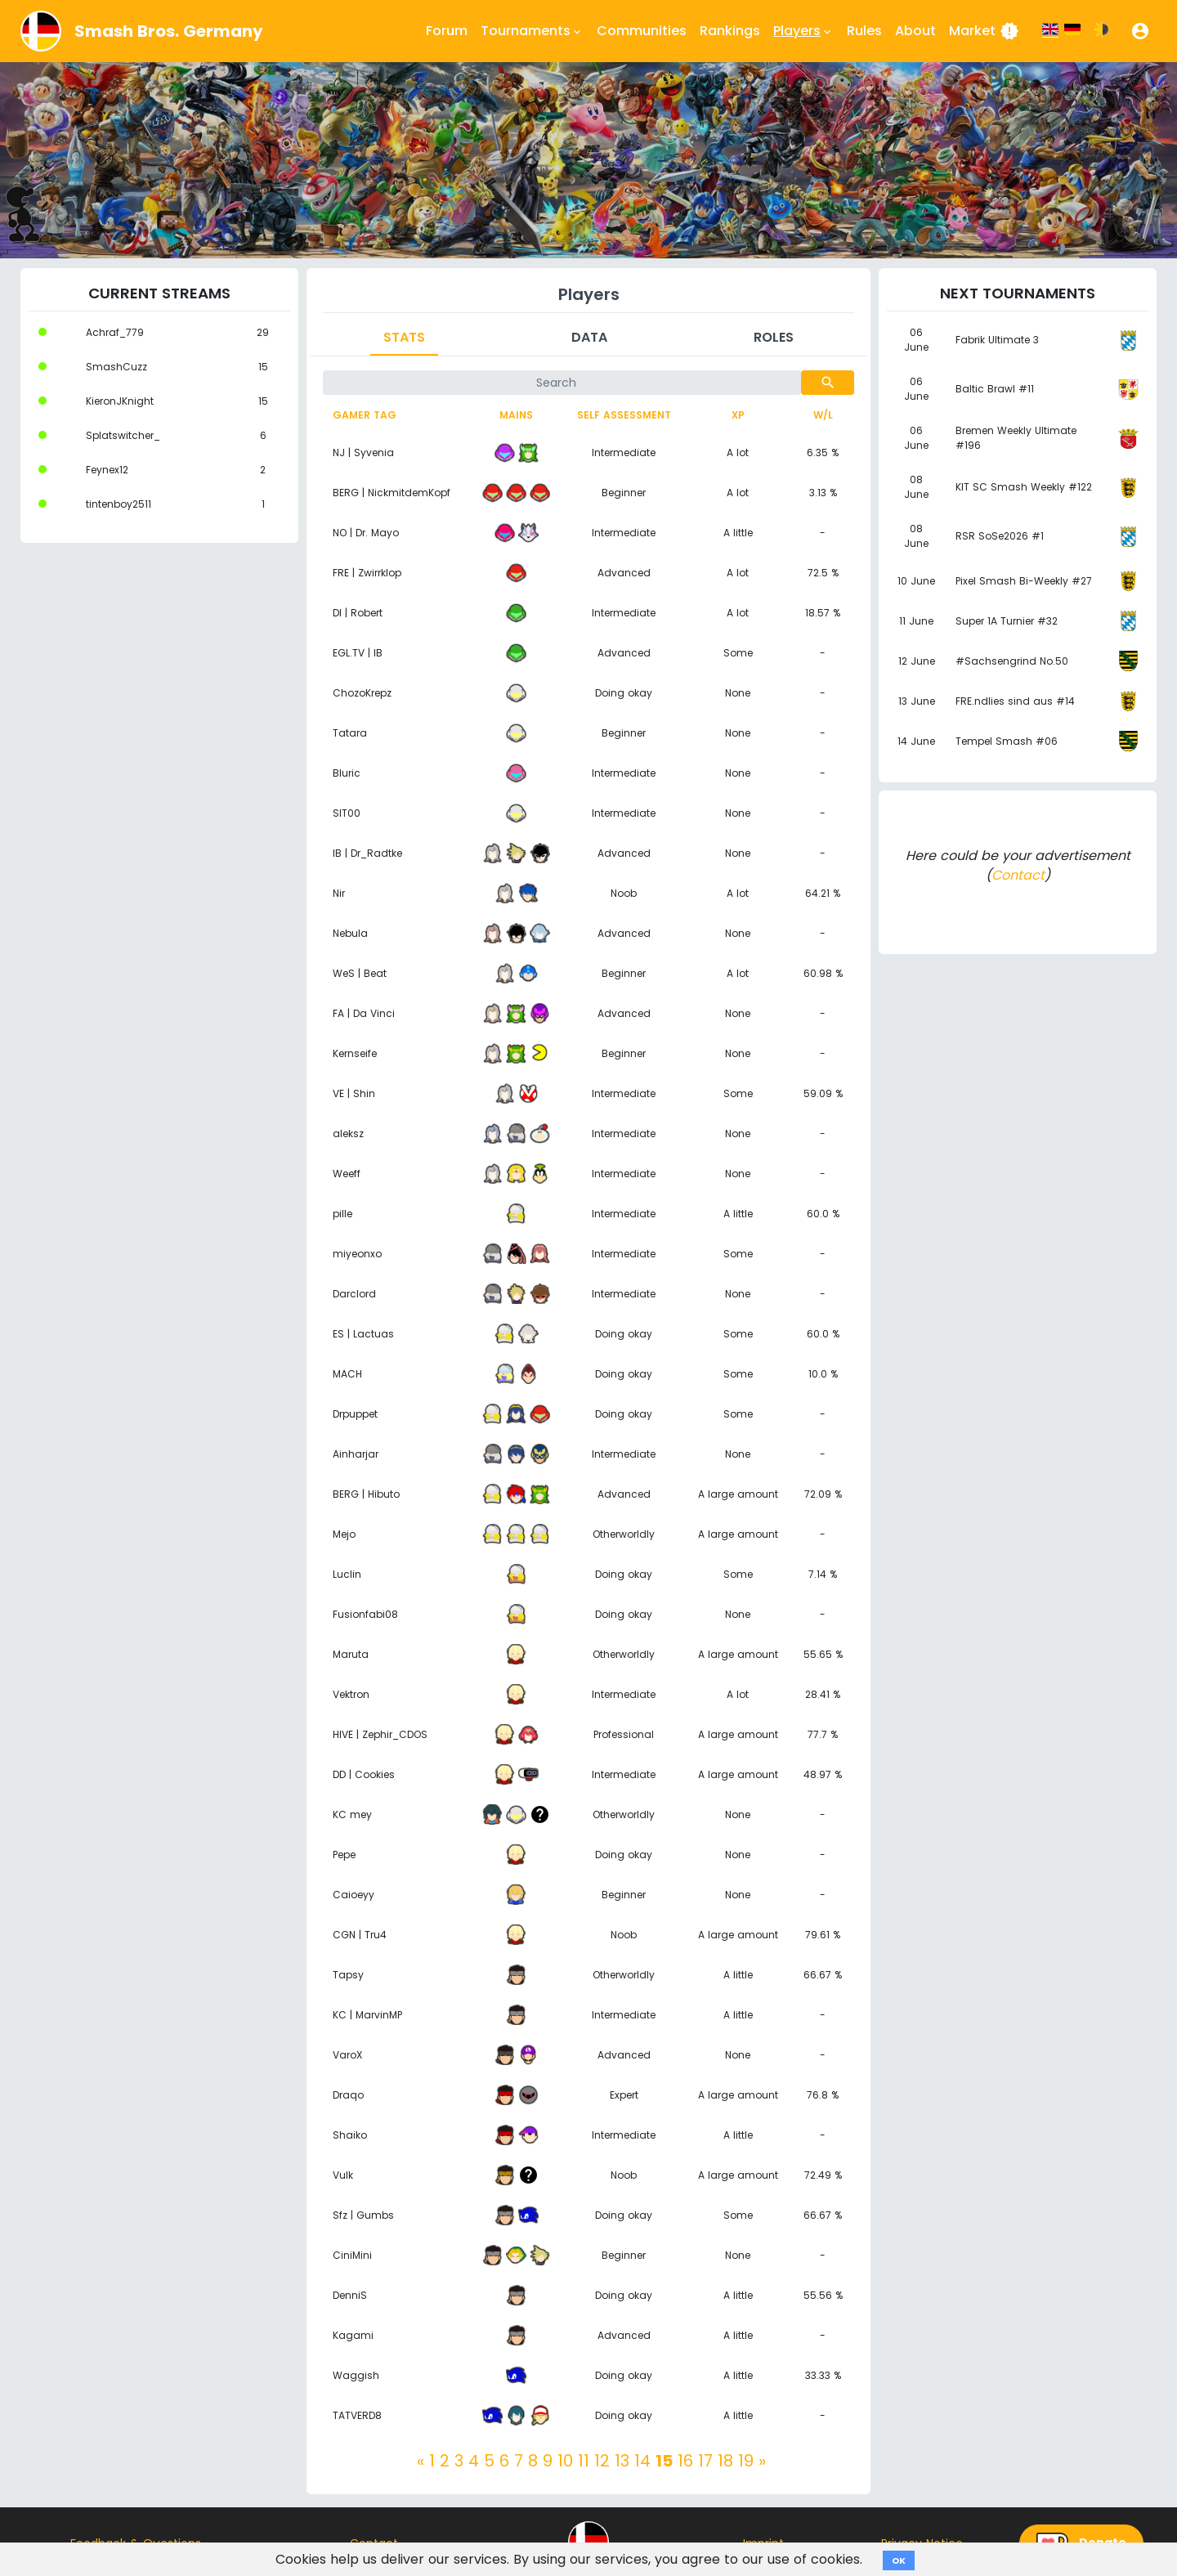 This screenshot has height=2576, width=1177. I want to click on Roles [tab], so click(774, 337).